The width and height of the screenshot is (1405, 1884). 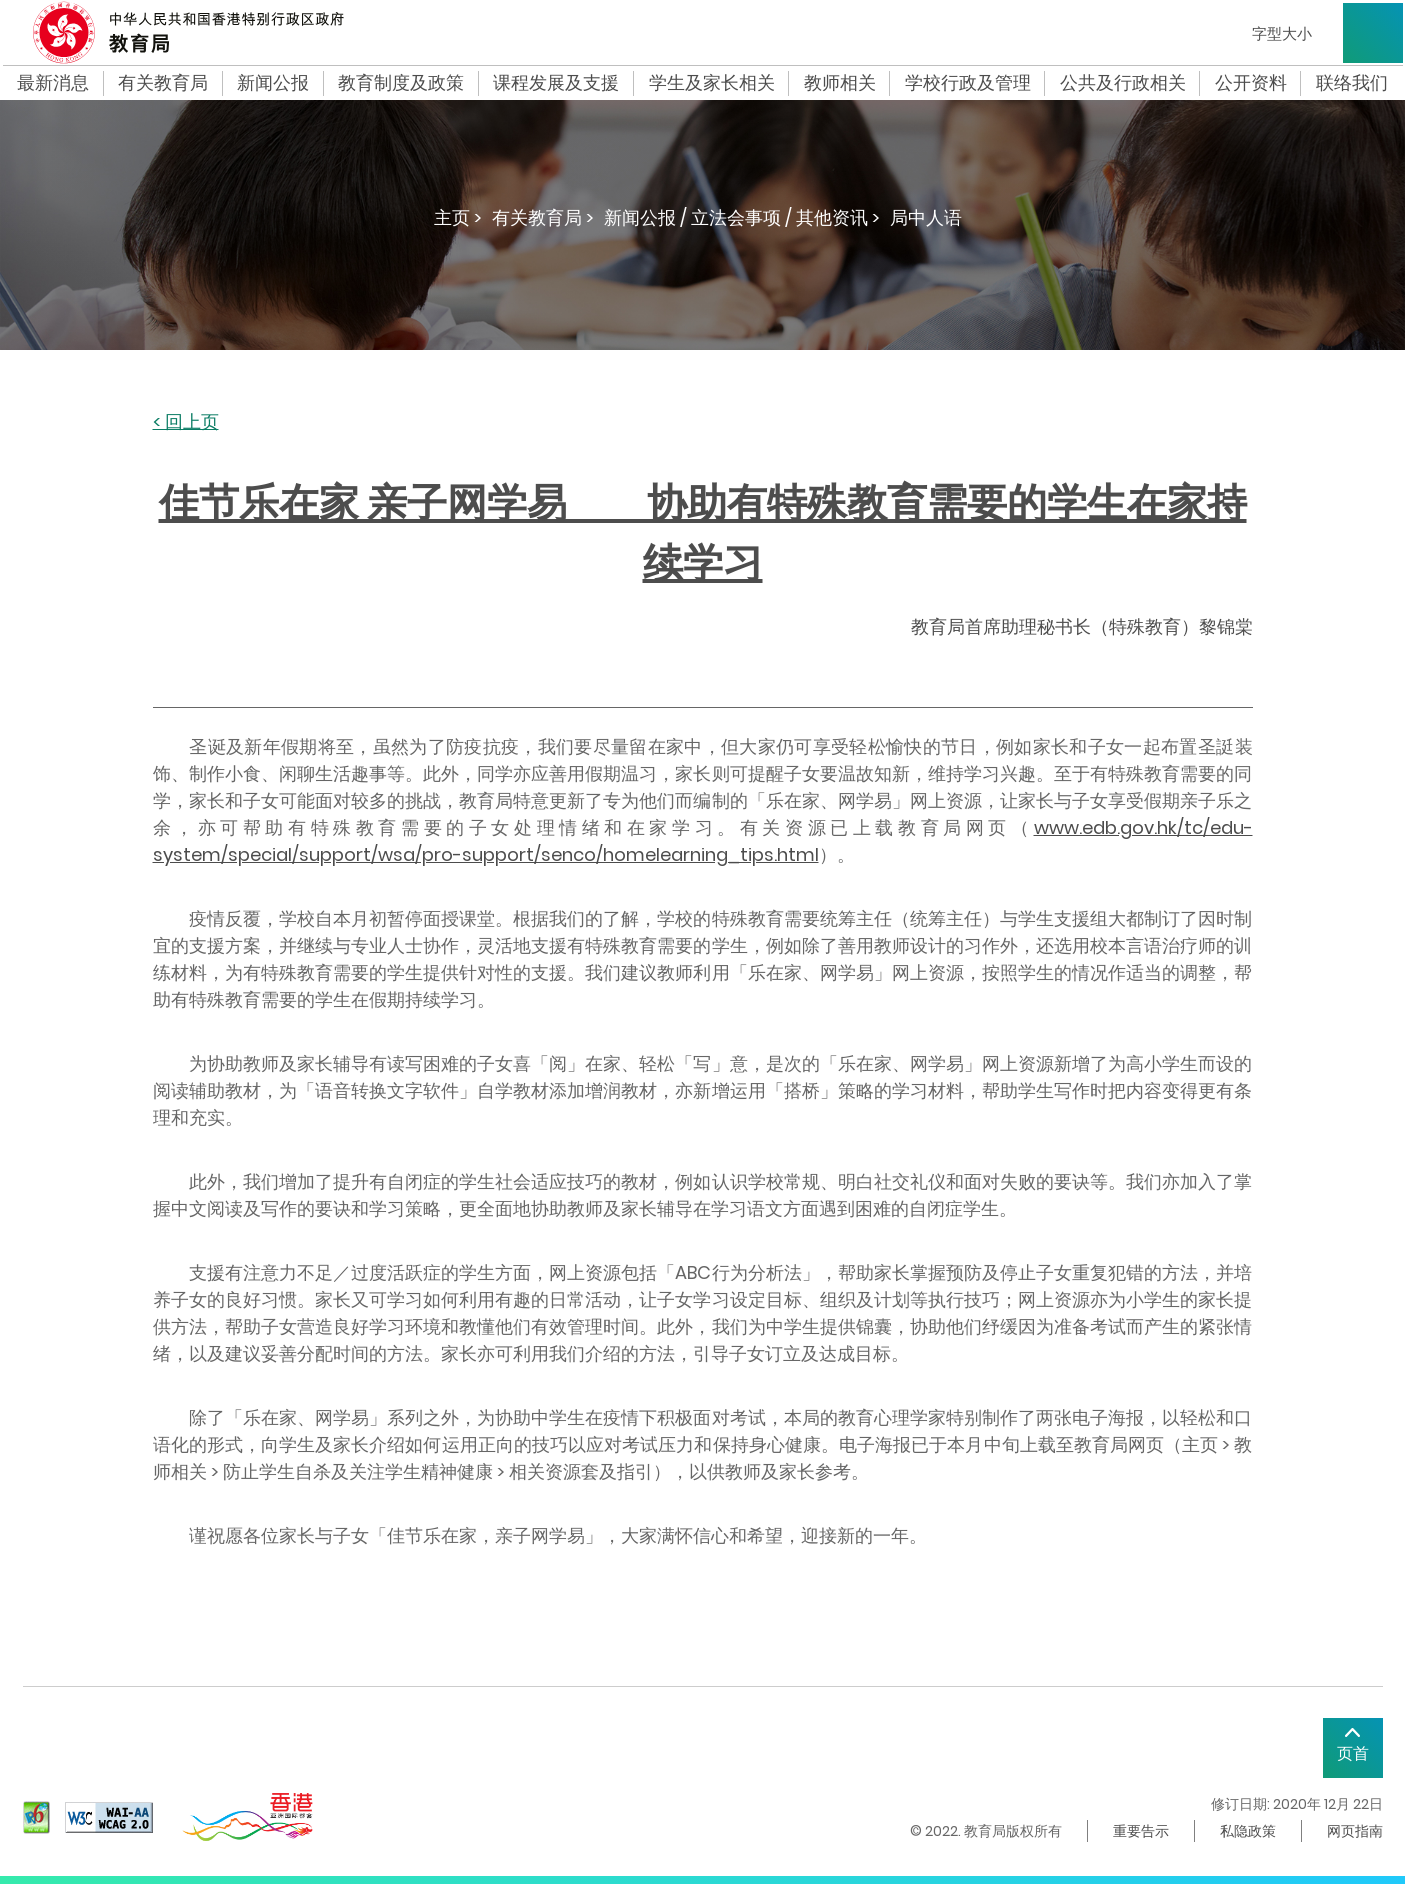 I want to click on 教育制度及政策, so click(x=401, y=83).